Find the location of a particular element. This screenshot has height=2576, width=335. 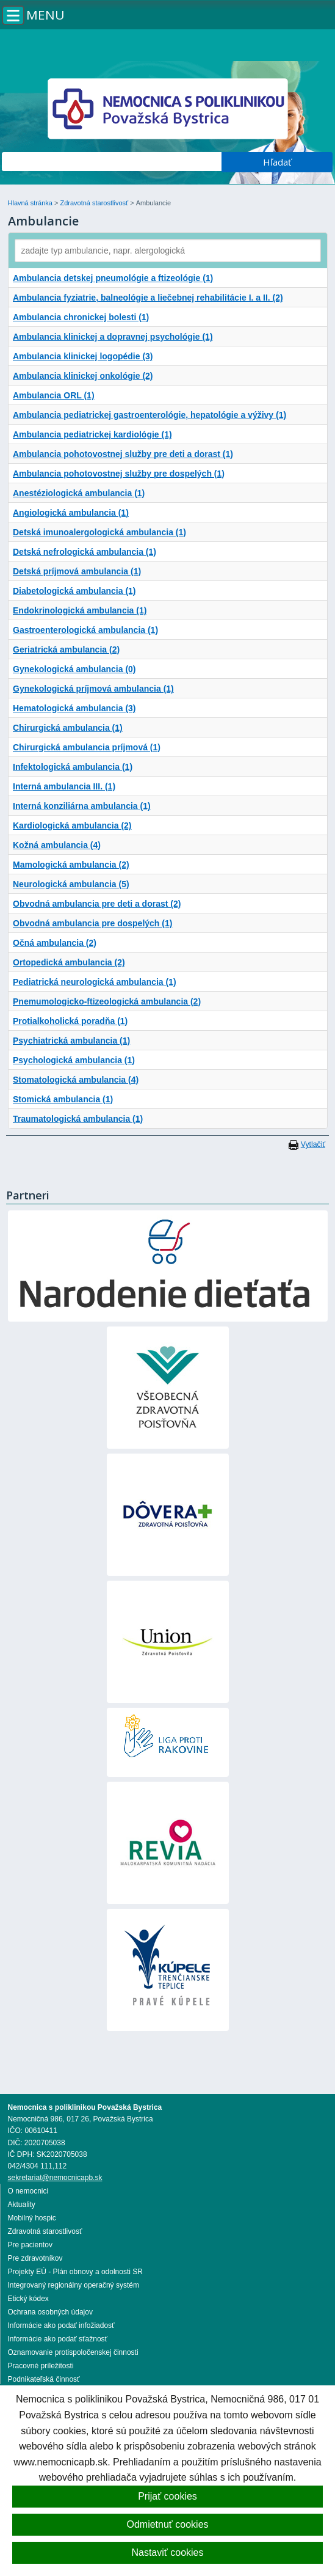

Vytlačiť is located at coordinates (313, 1144).